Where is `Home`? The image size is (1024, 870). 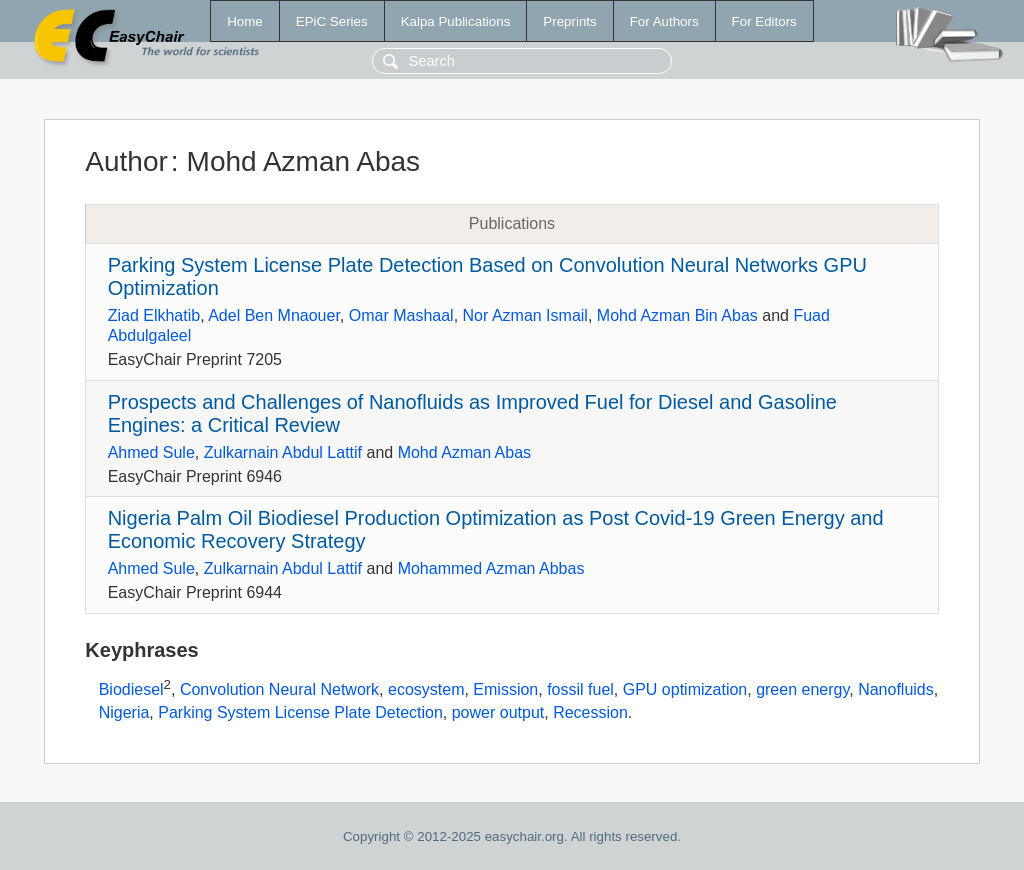
Home is located at coordinates (245, 21).